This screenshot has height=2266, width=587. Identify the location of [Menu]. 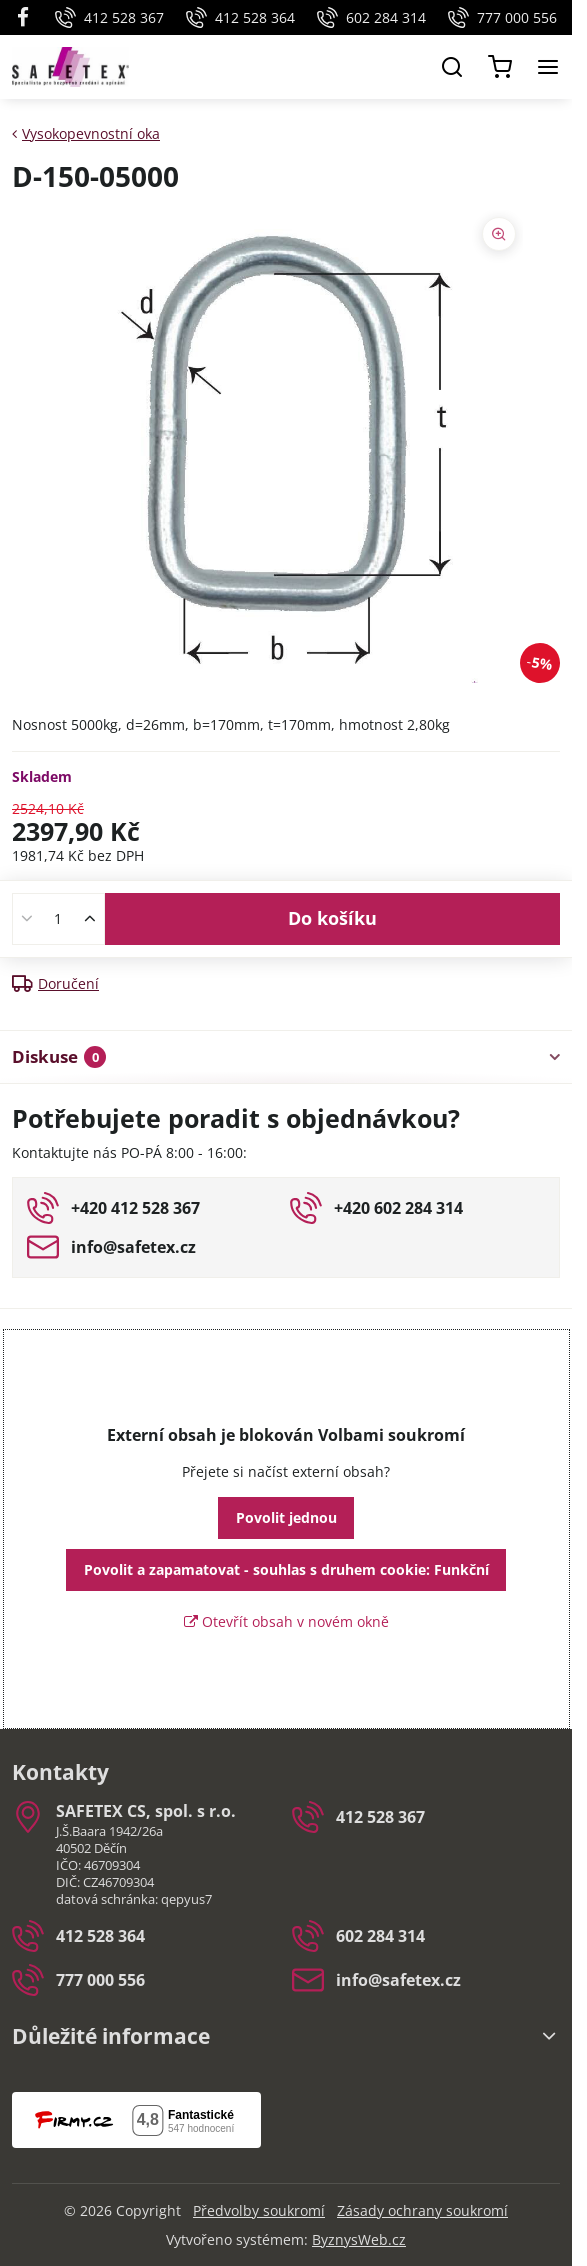
(548, 67).